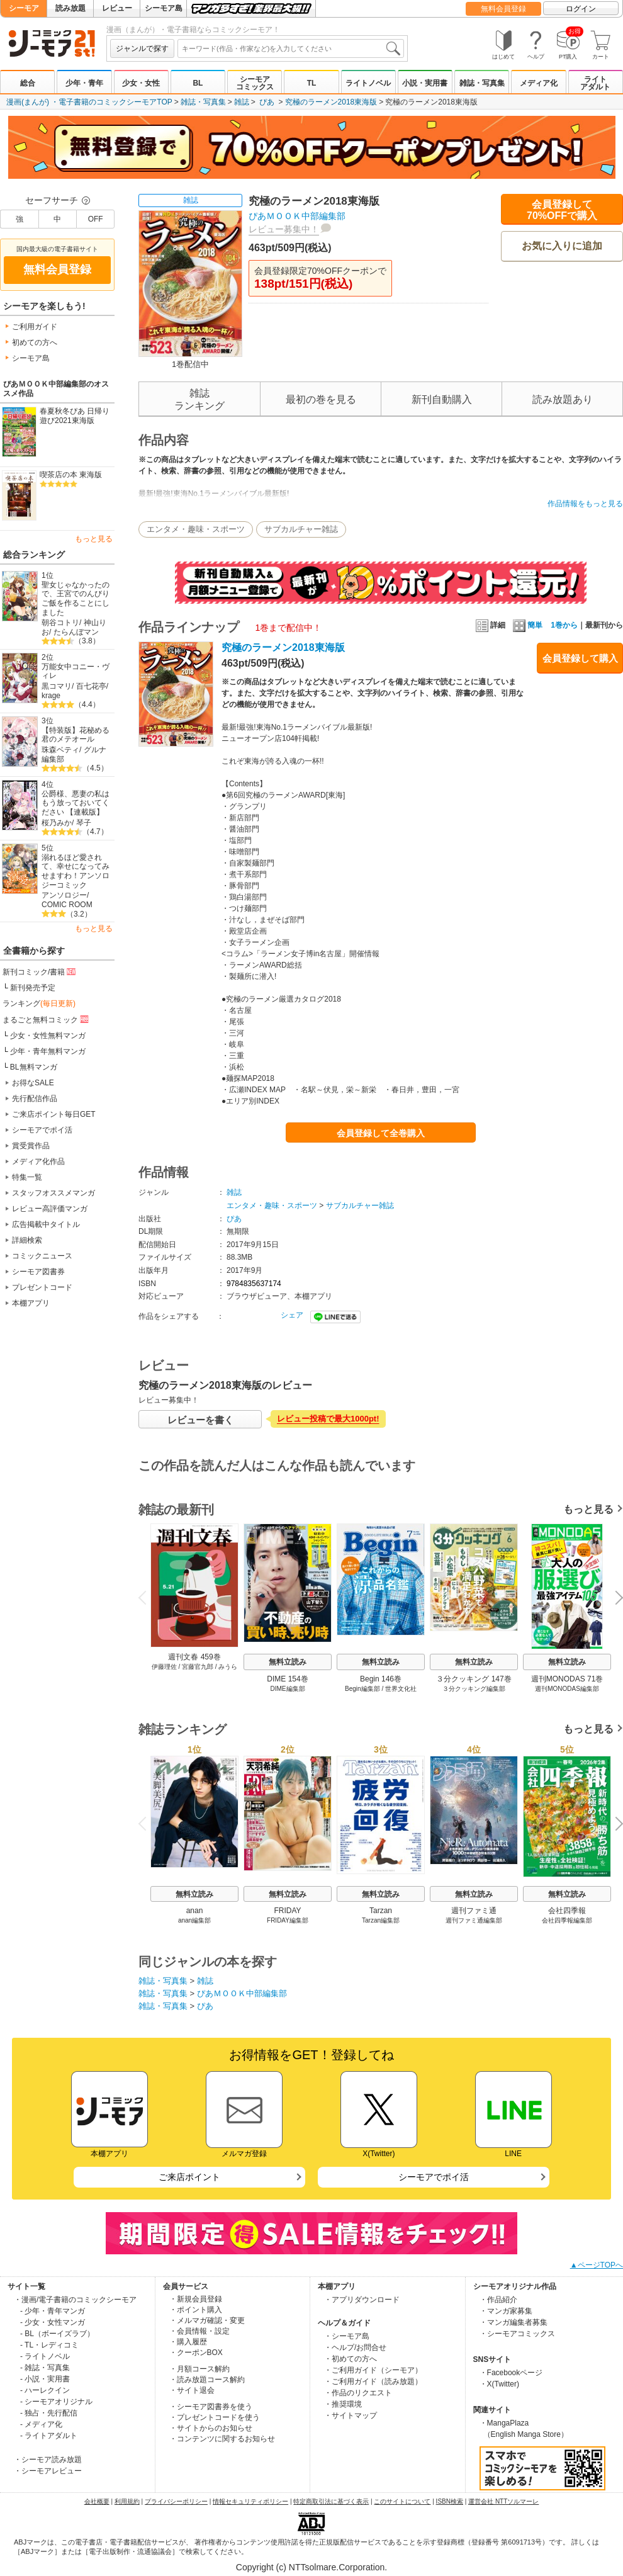  Describe the element at coordinates (34, 342) in the screenshot. I see `初めての方へ` at that location.